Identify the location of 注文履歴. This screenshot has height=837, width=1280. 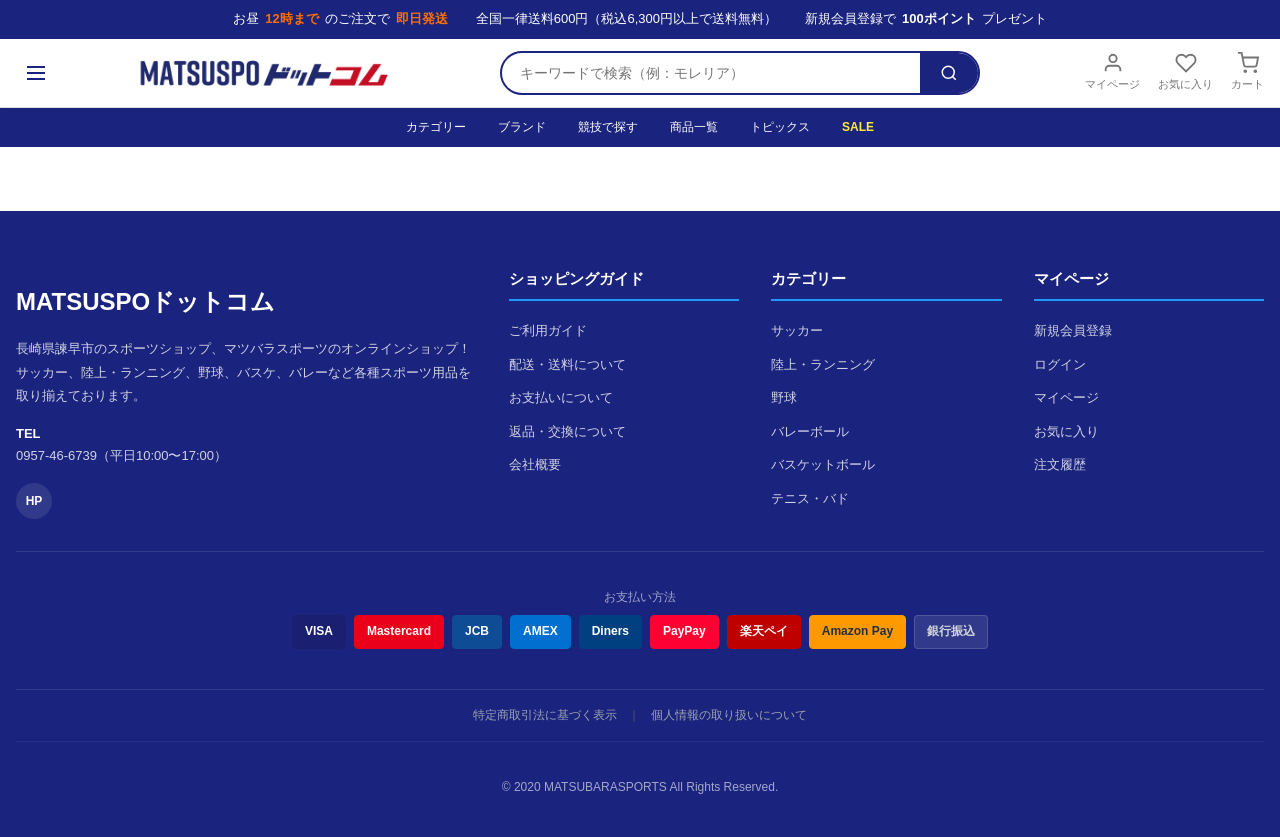
(1060, 464).